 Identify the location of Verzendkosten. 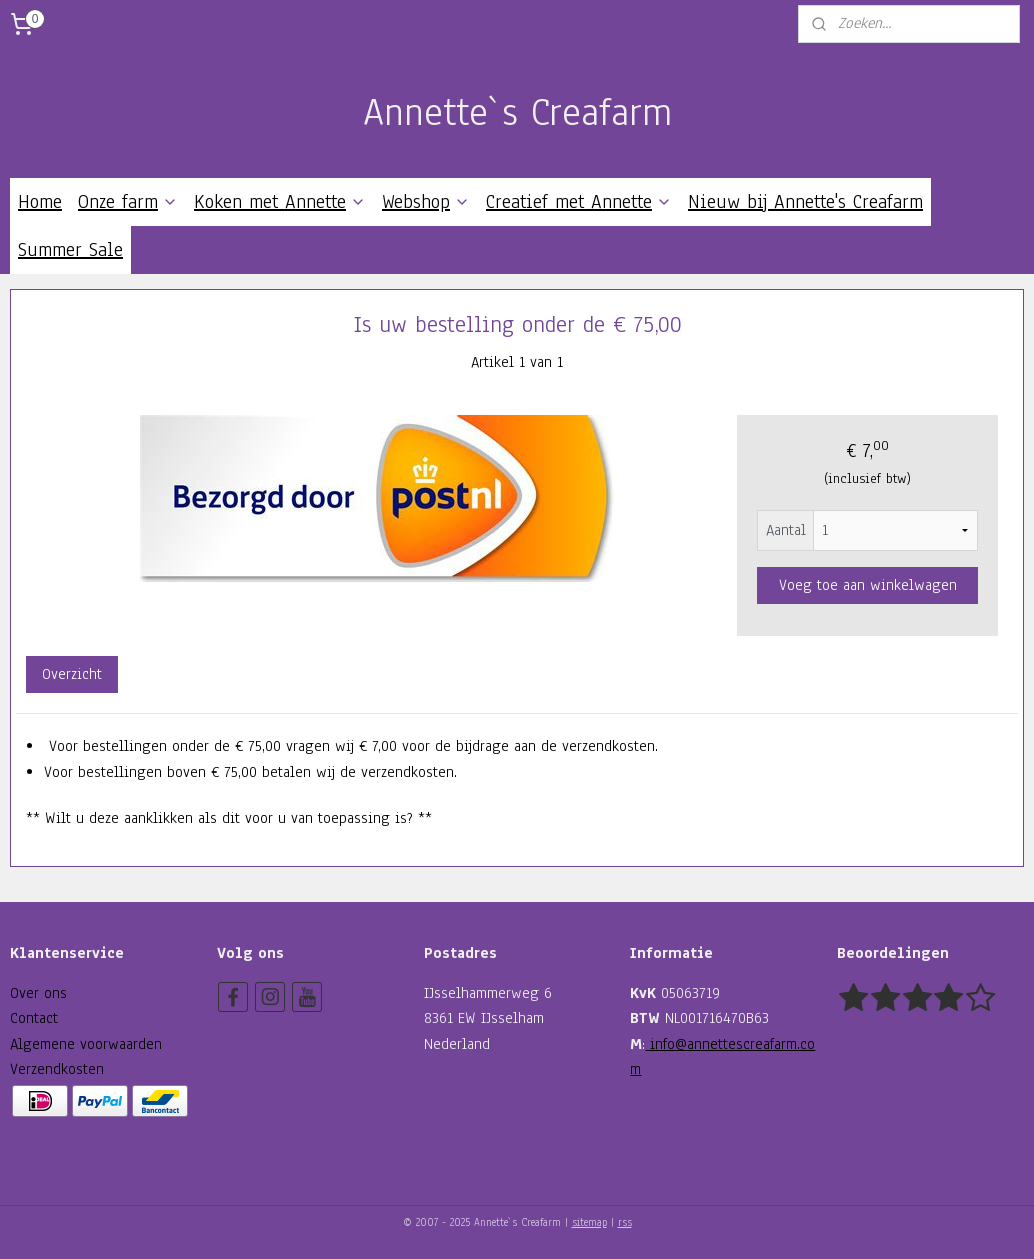
(57, 1069).